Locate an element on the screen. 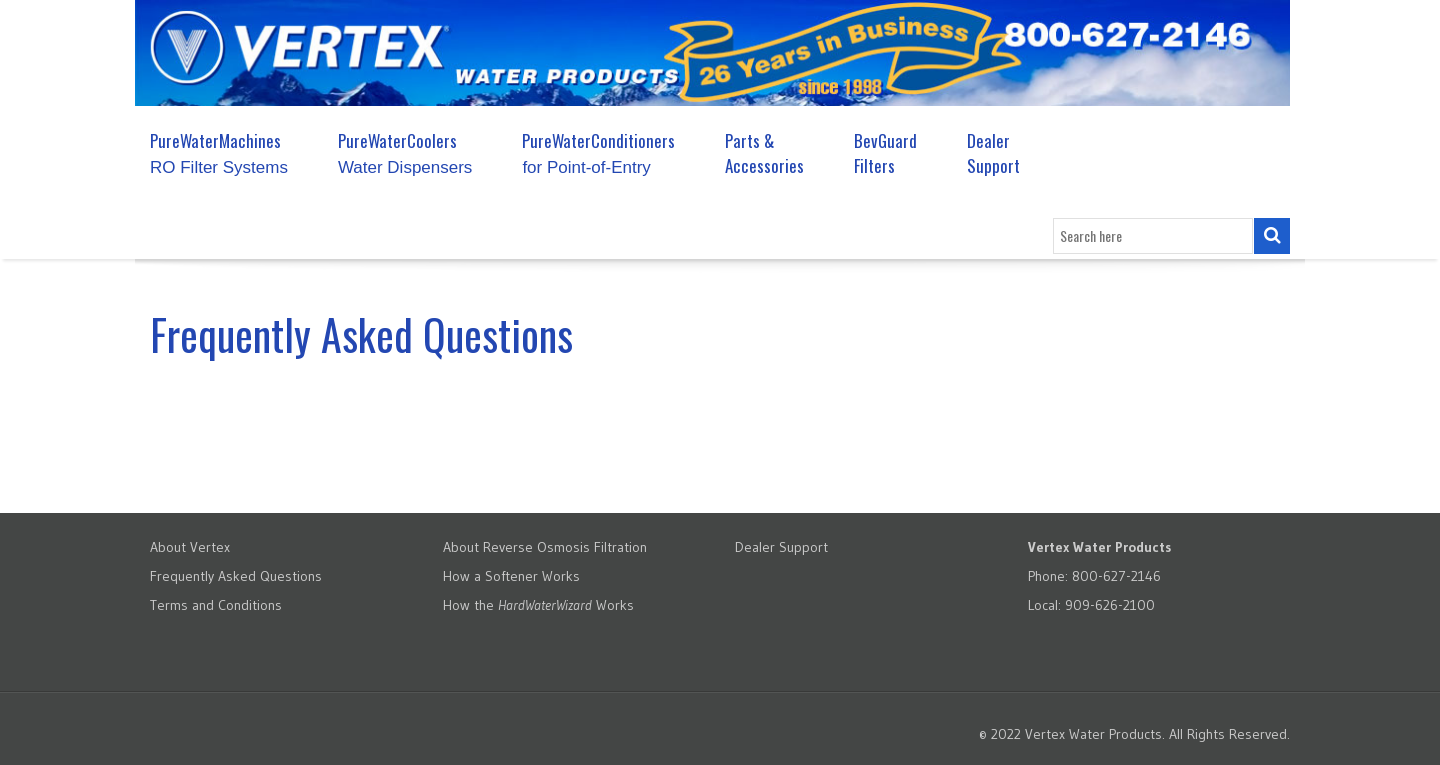 This screenshot has width=1440, height=765. Dealer Support is located at coordinates (993, 153).